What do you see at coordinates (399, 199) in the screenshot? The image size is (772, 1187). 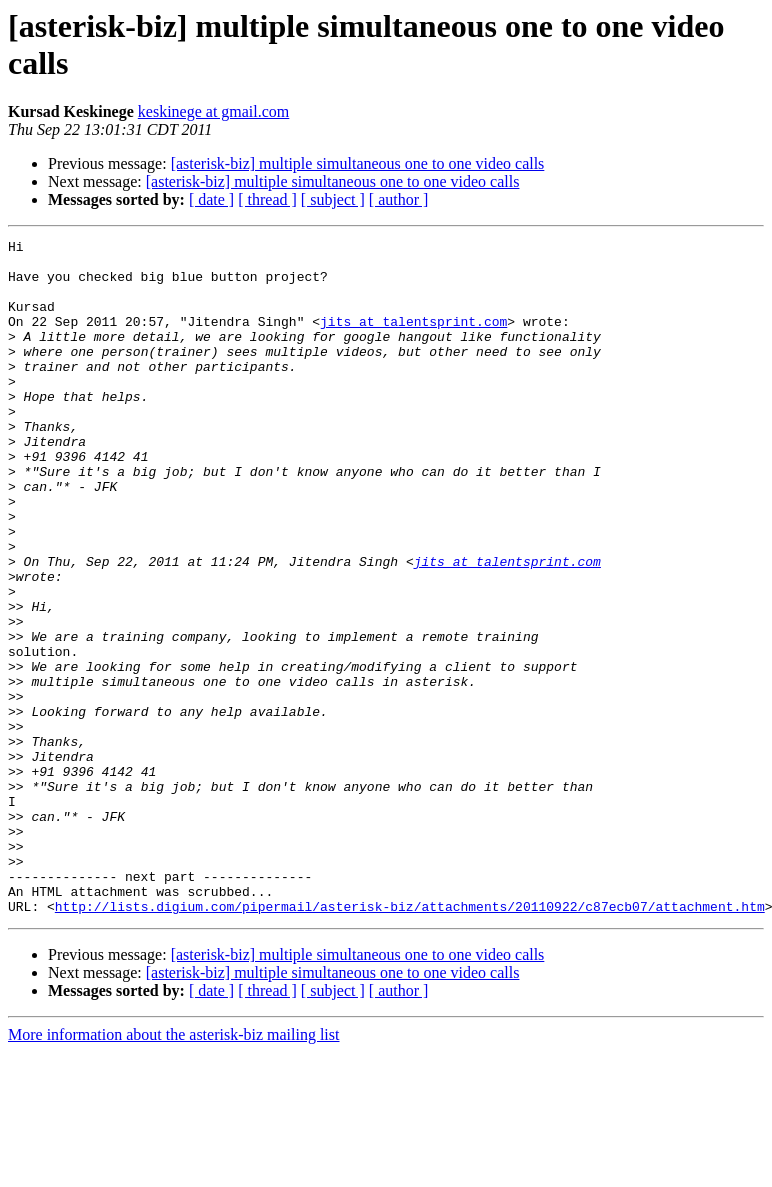 I see `[ author ]` at bounding box center [399, 199].